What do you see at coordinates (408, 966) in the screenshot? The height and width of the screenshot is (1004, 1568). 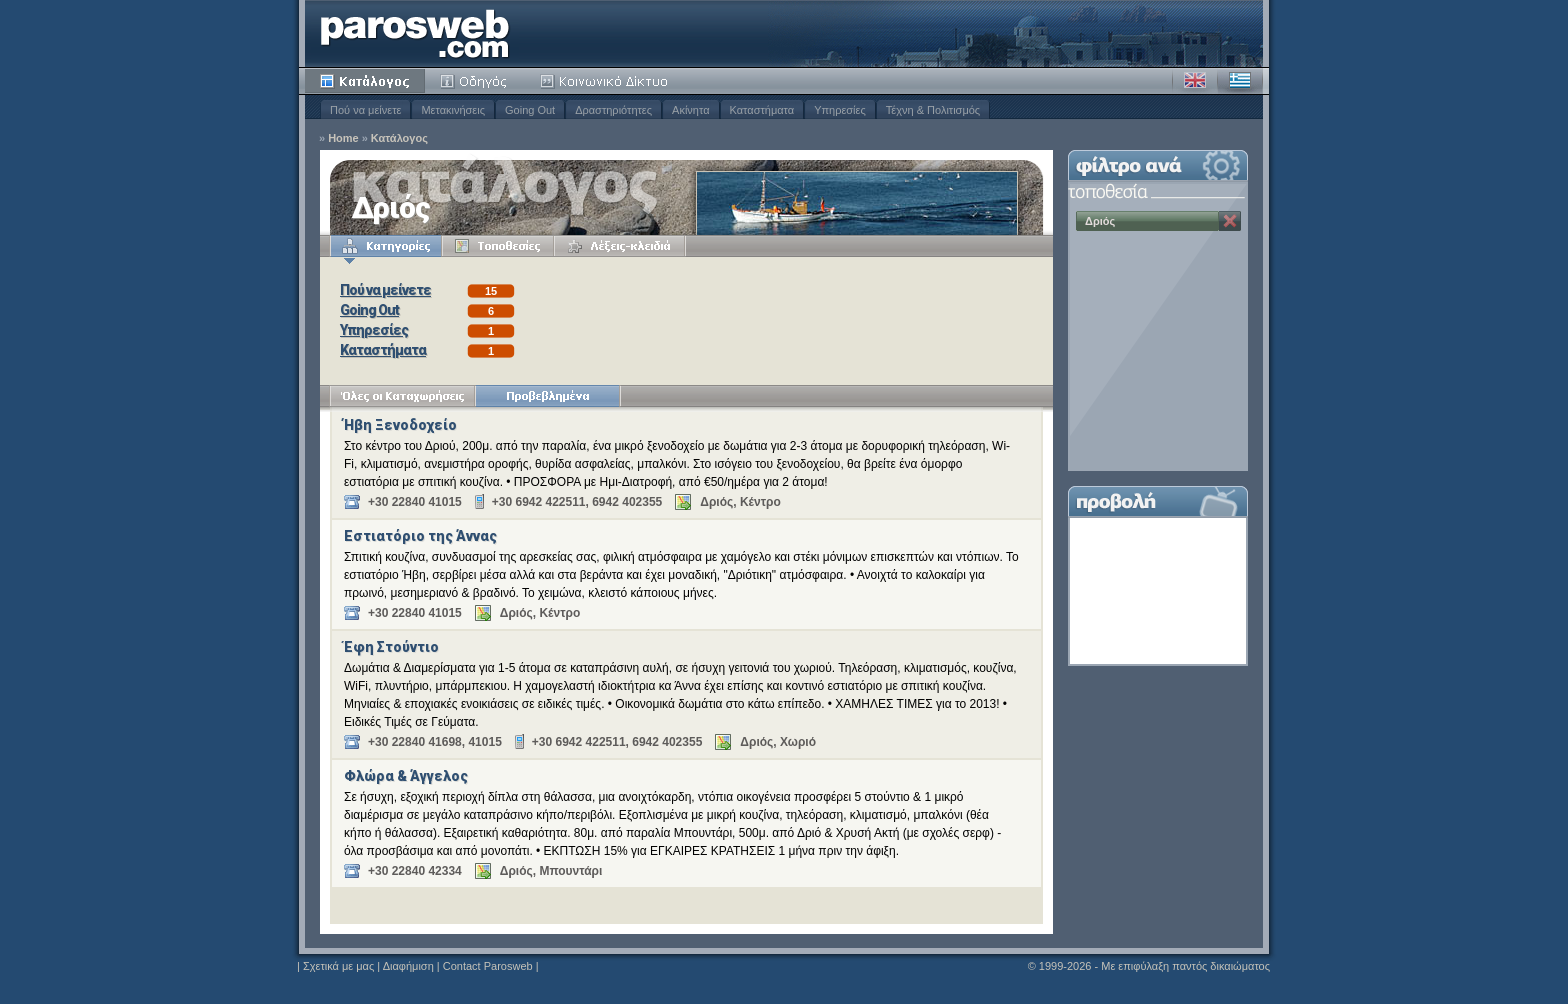 I see `Διαφήμιση` at bounding box center [408, 966].